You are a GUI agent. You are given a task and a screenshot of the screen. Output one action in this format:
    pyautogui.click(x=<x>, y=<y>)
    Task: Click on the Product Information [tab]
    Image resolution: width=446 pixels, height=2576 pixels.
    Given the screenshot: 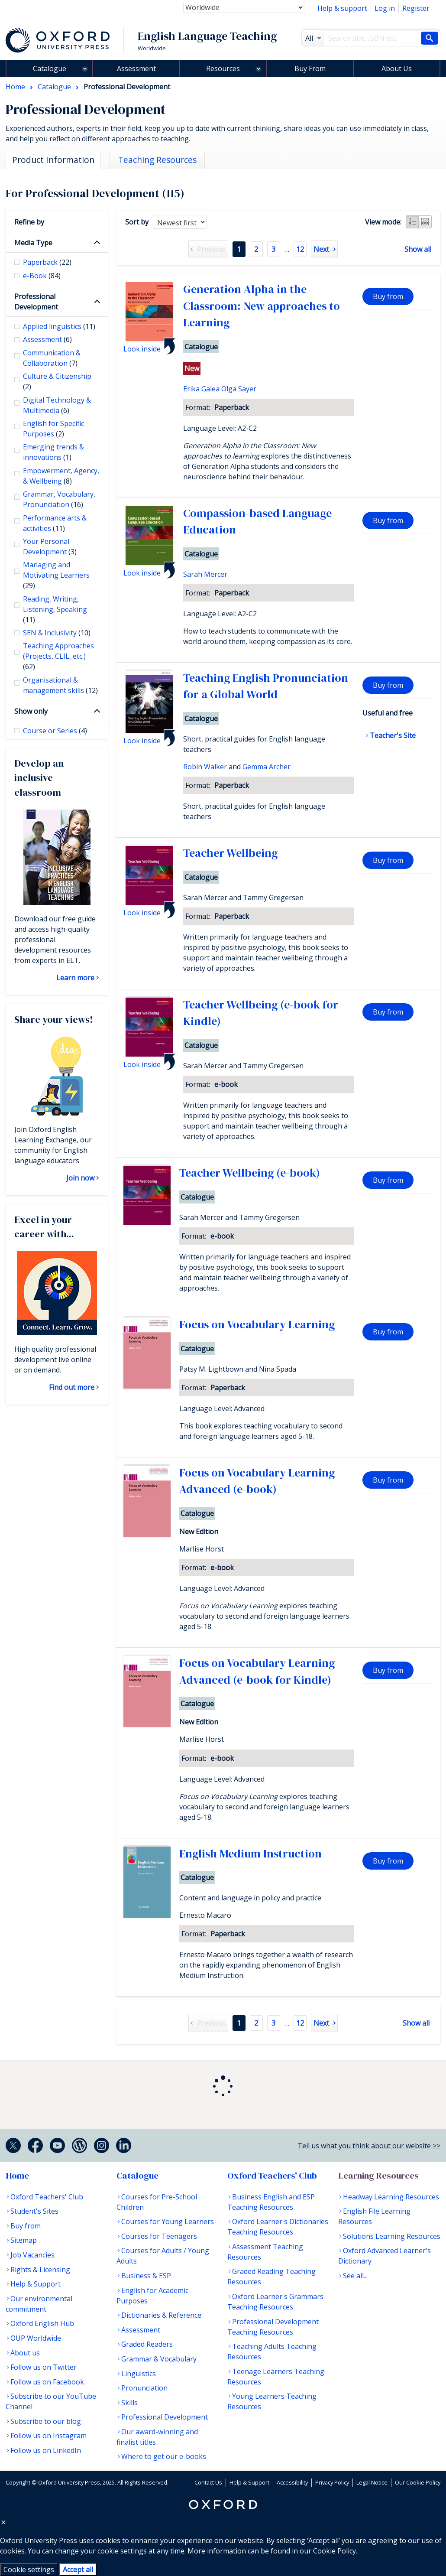 What is the action you would take?
    pyautogui.click(x=53, y=160)
    